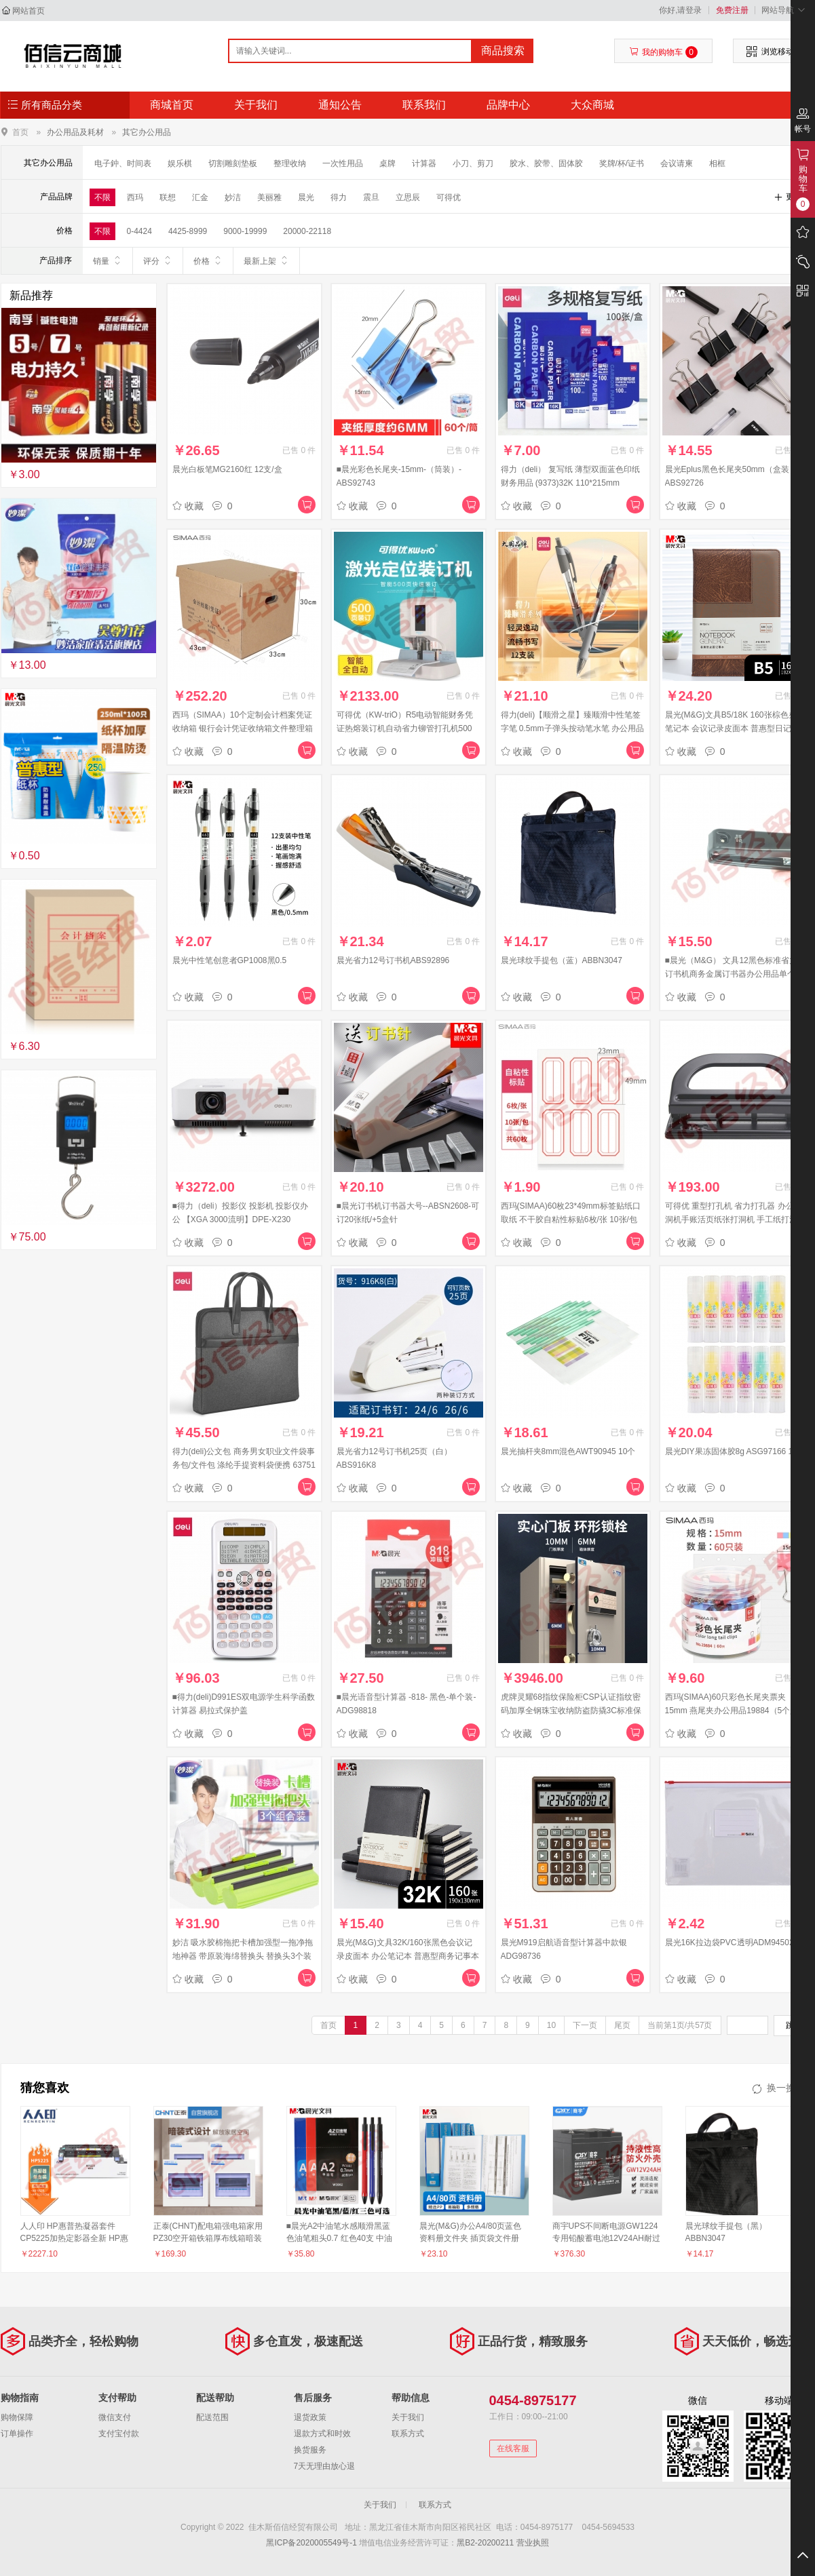  What do you see at coordinates (663, 52) in the screenshot?
I see `我的购物车` at bounding box center [663, 52].